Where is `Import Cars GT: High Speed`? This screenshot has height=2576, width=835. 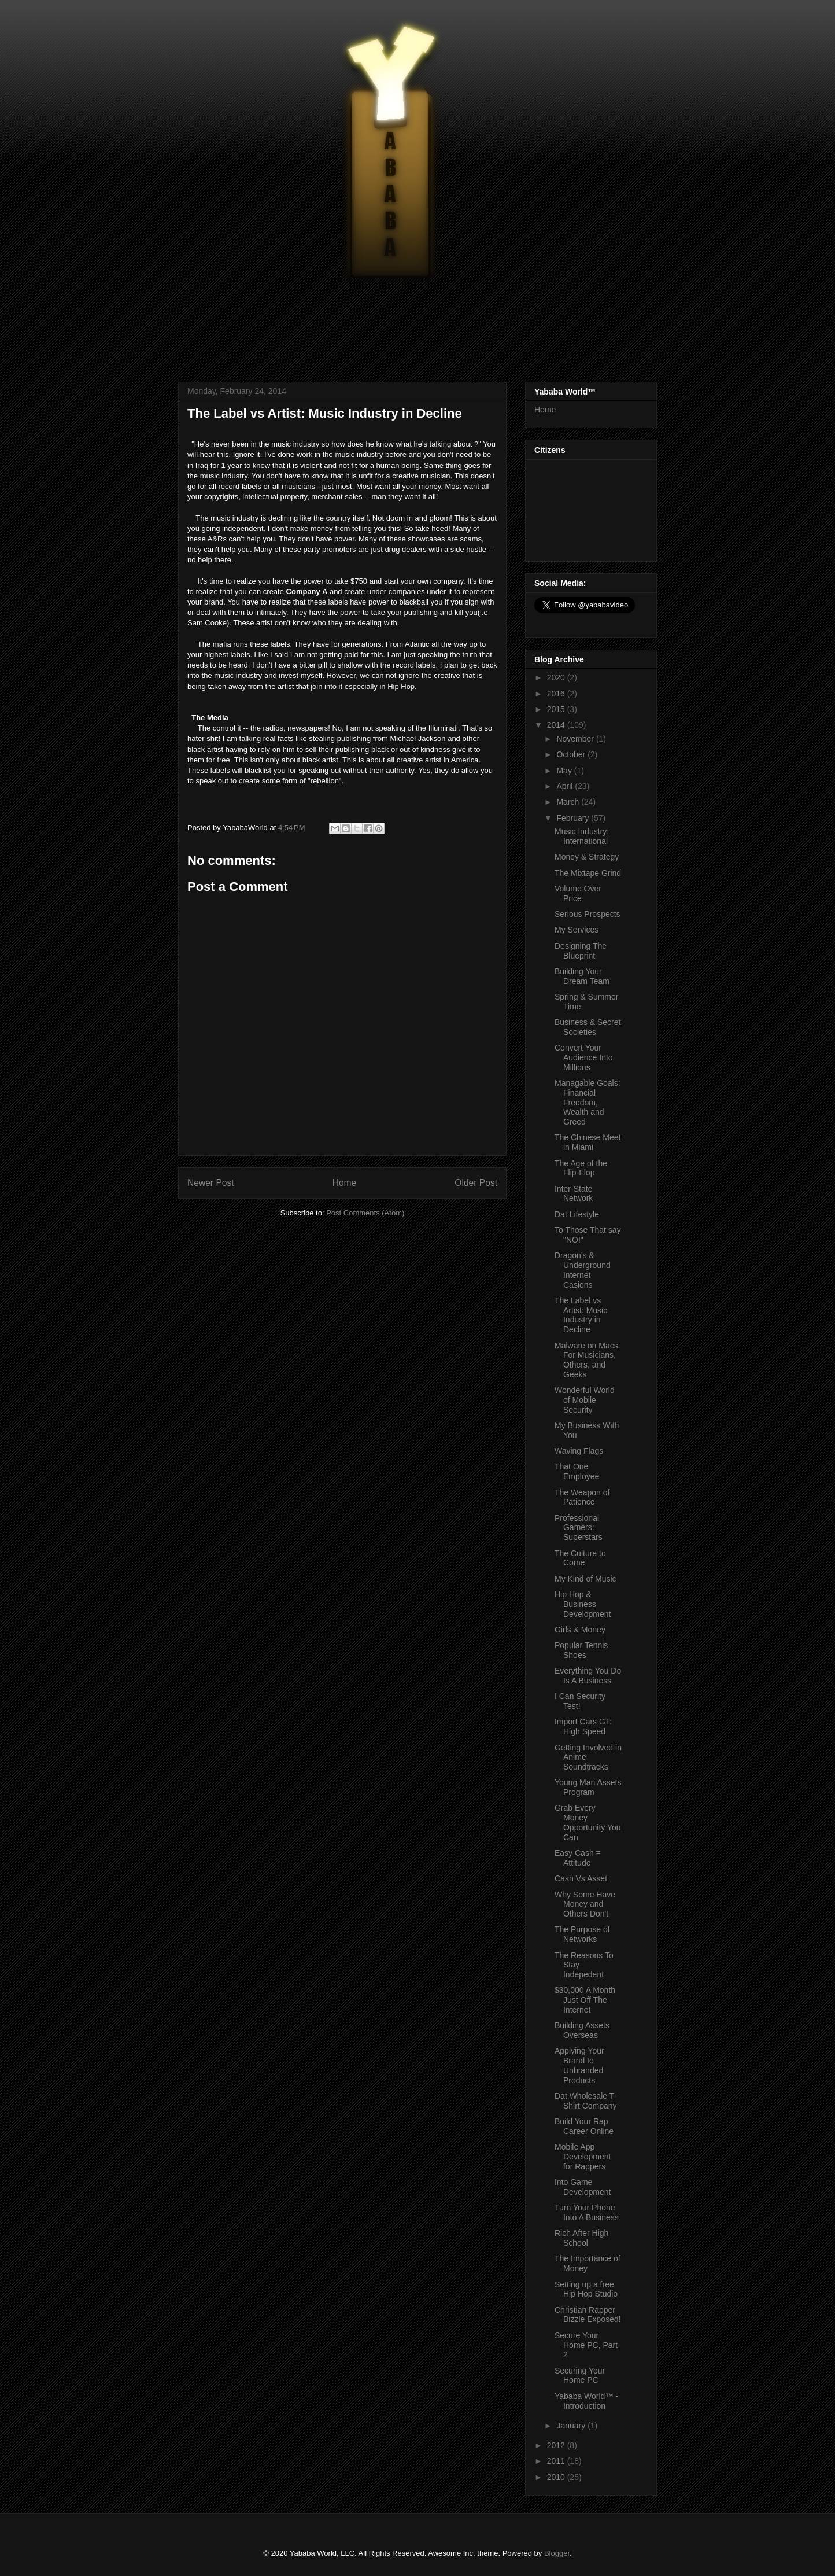 Import Cars GT: High Speed is located at coordinates (583, 1726).